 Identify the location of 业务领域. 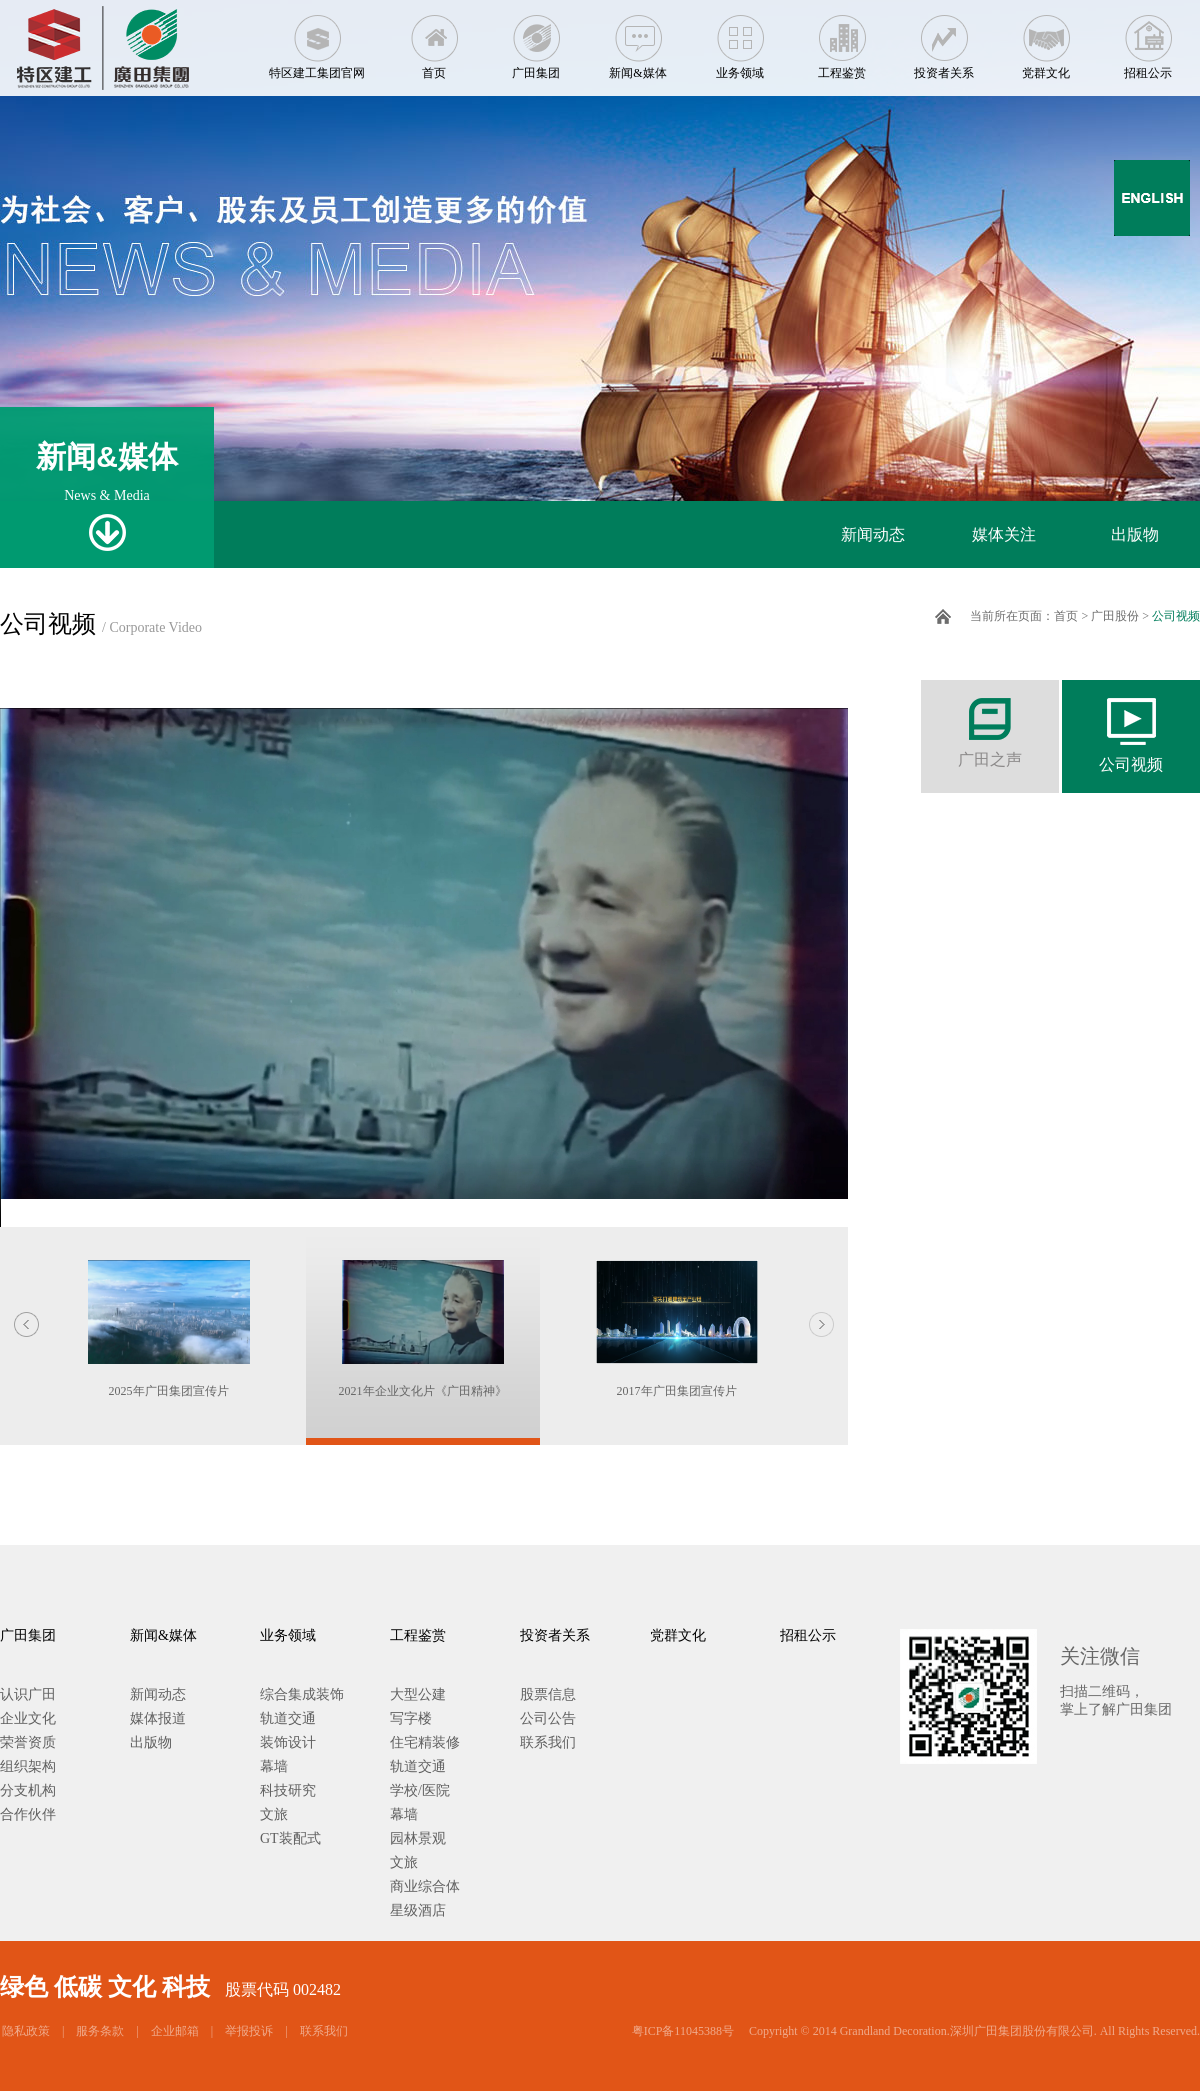
(740, 40).